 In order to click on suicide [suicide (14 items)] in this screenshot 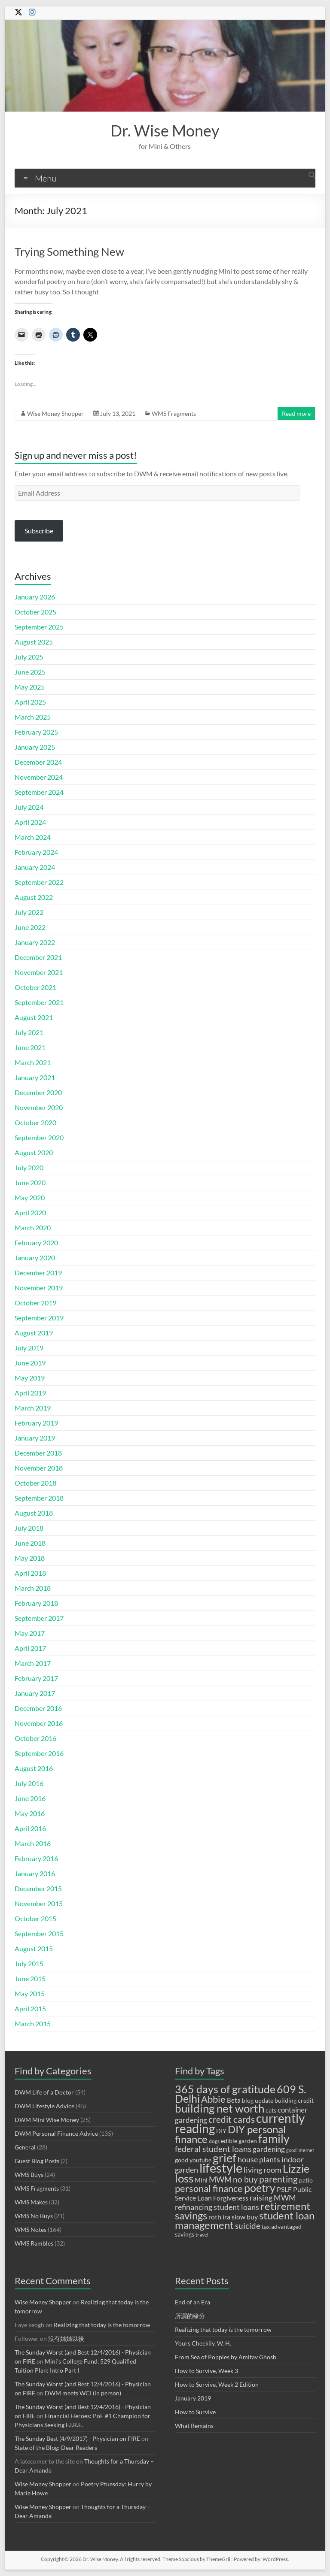, I will do `click(247, 2226)`.